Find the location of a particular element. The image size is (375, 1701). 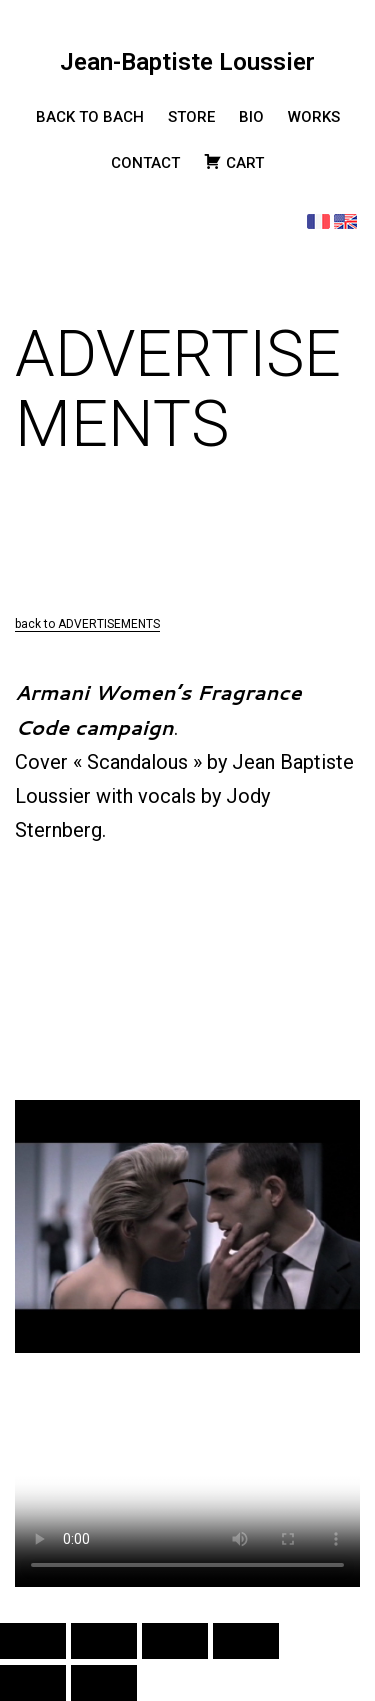

[Zoomer/Dézoomer] is located at coordinates (33, 1641).